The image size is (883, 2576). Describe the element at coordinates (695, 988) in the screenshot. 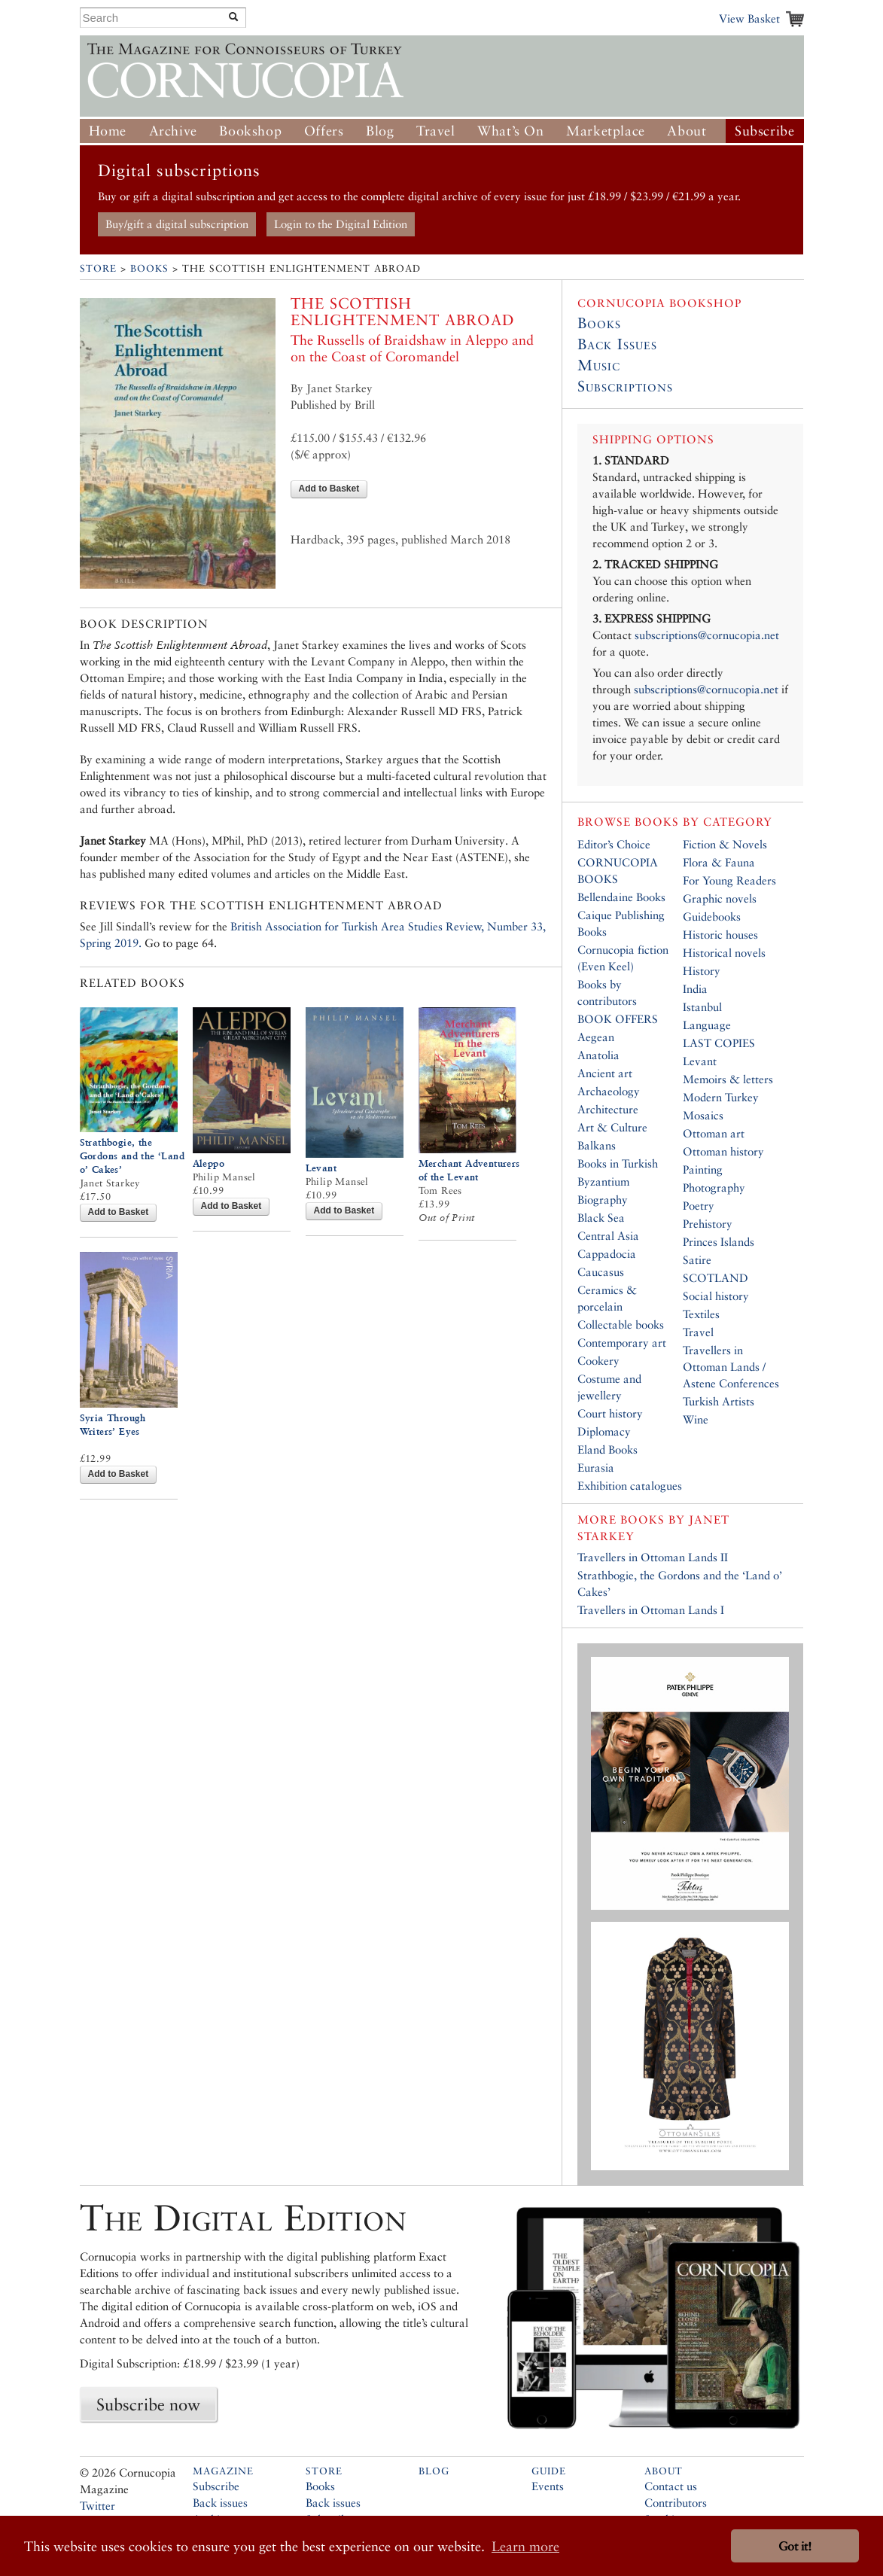

I see `India` at that location.